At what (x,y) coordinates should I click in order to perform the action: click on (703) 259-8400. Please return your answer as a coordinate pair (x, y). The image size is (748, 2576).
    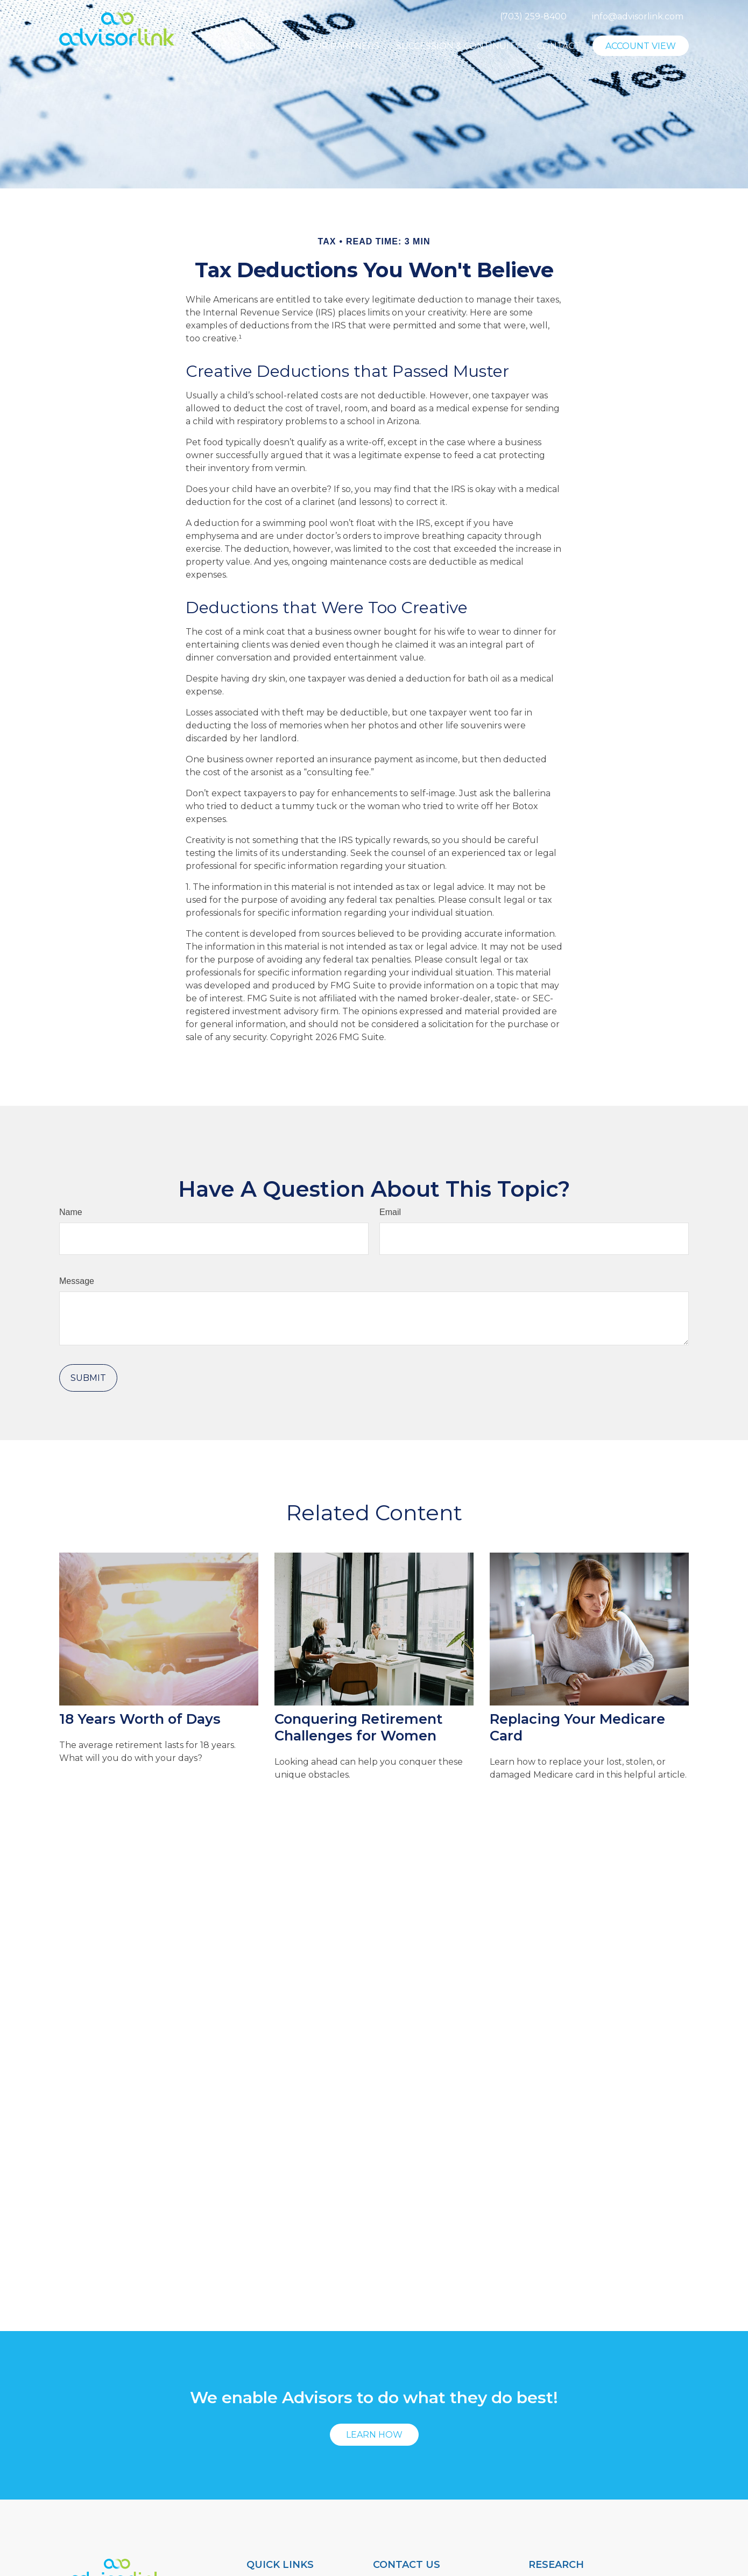
    Looking at the image, I should click on (533, 16).